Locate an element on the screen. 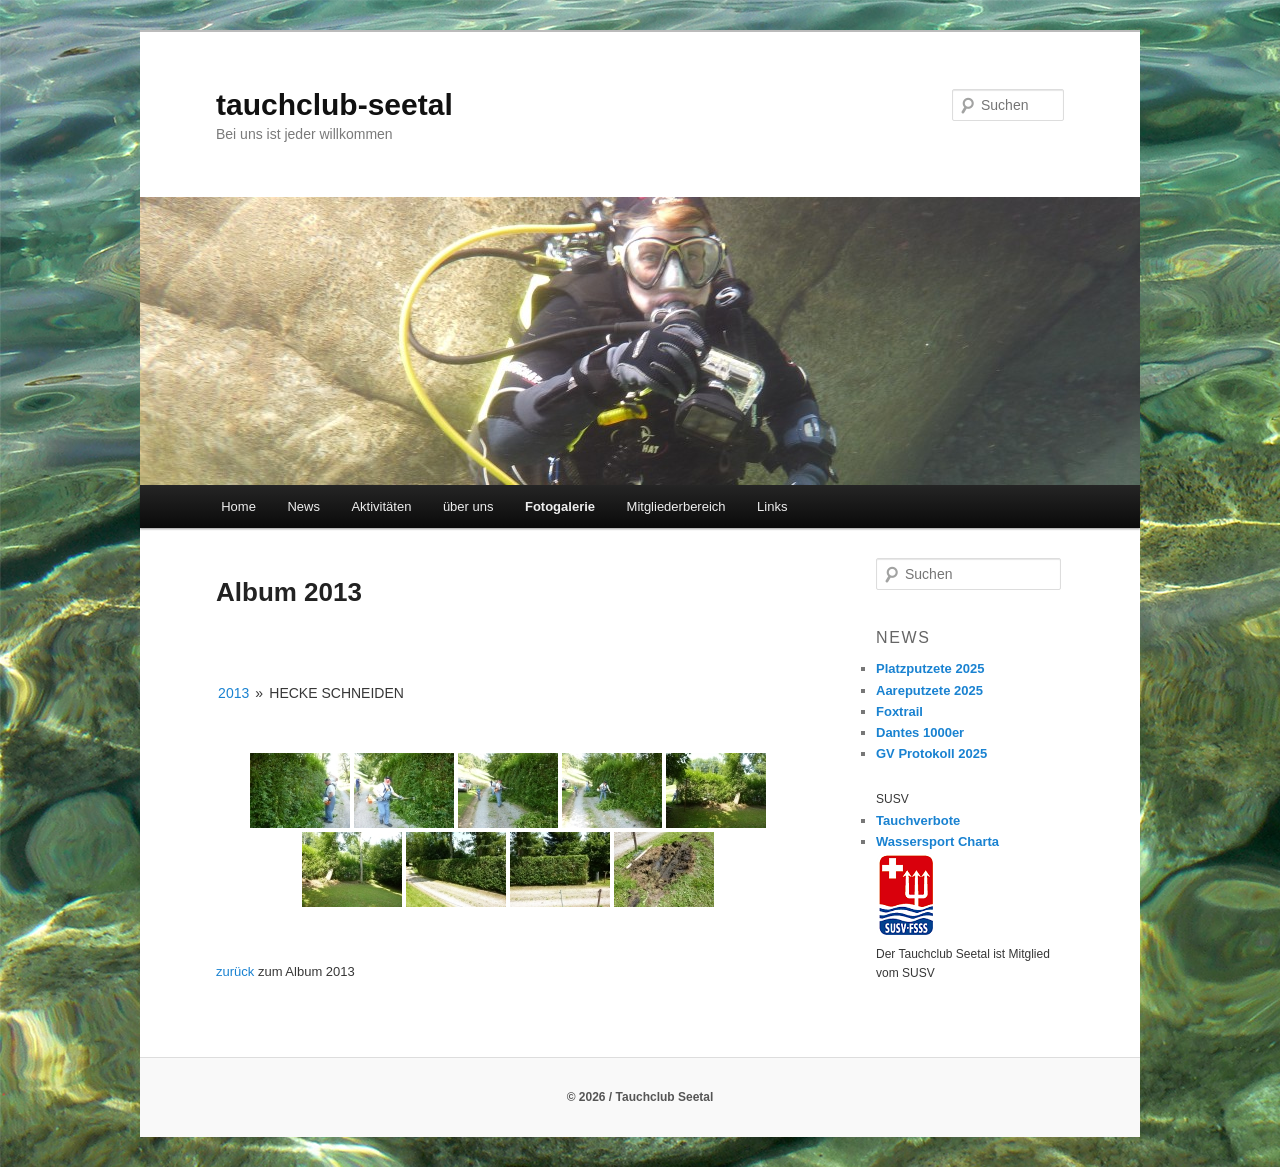  News is located at coordinates (303, 506).